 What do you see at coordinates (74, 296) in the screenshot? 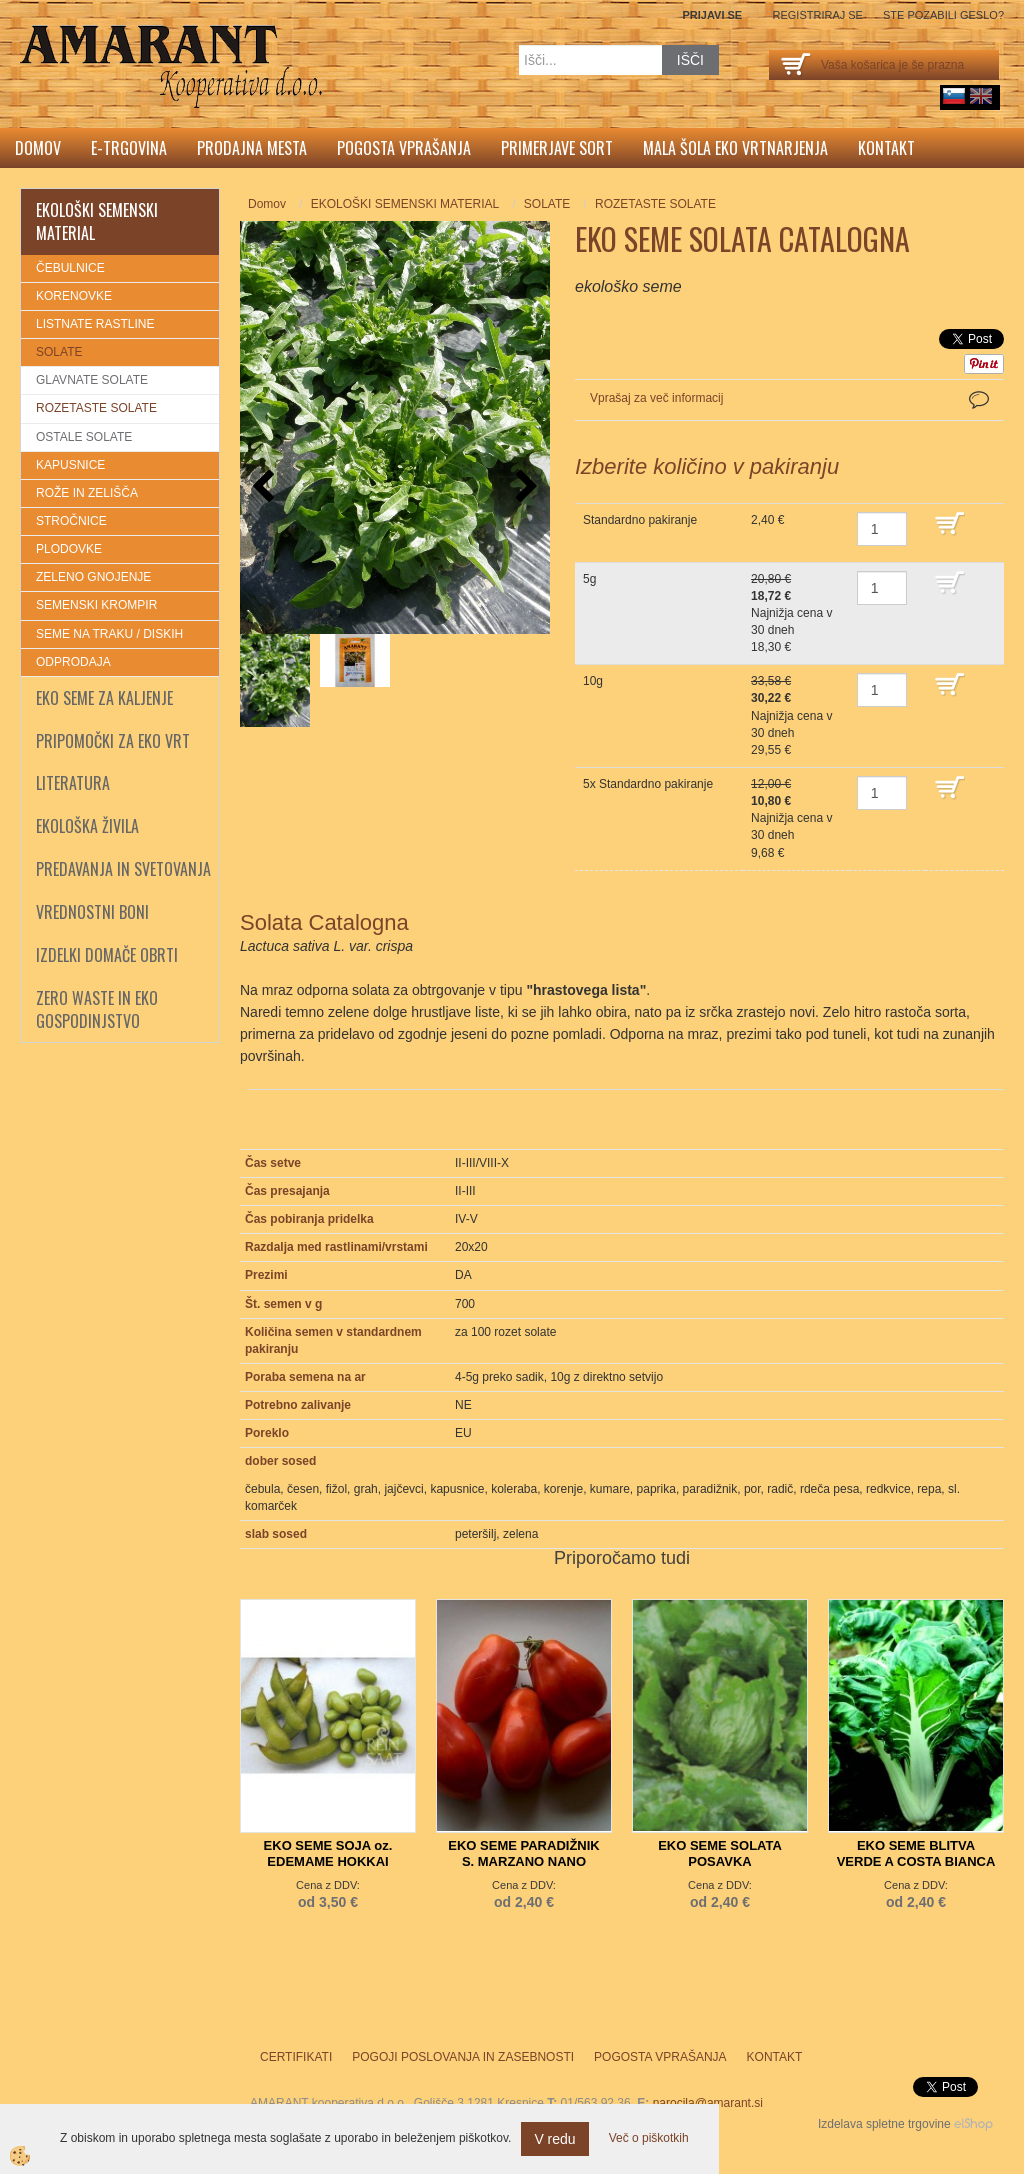
I see `KORENOVKE` at bounding box center [74, 296].